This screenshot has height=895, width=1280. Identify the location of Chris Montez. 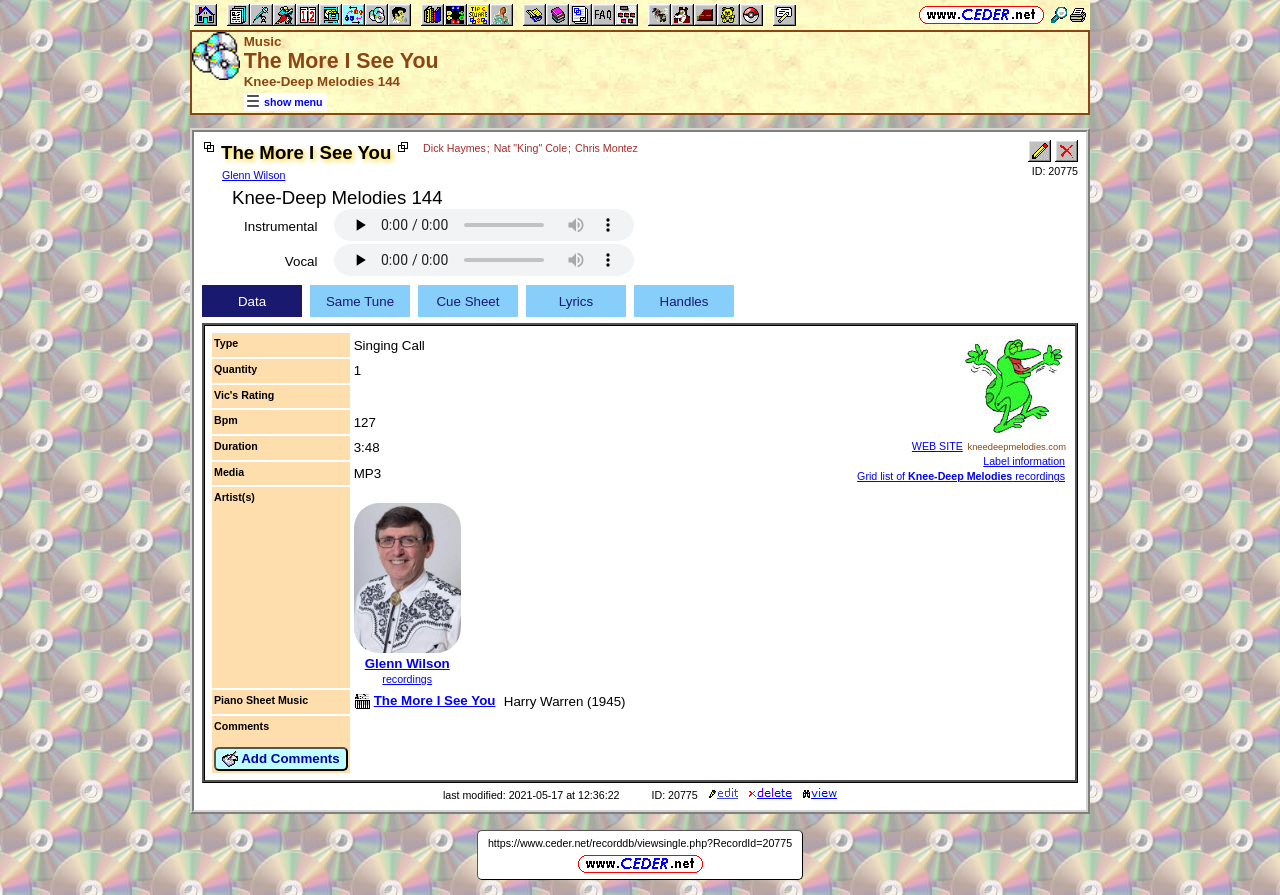
(606, 148).